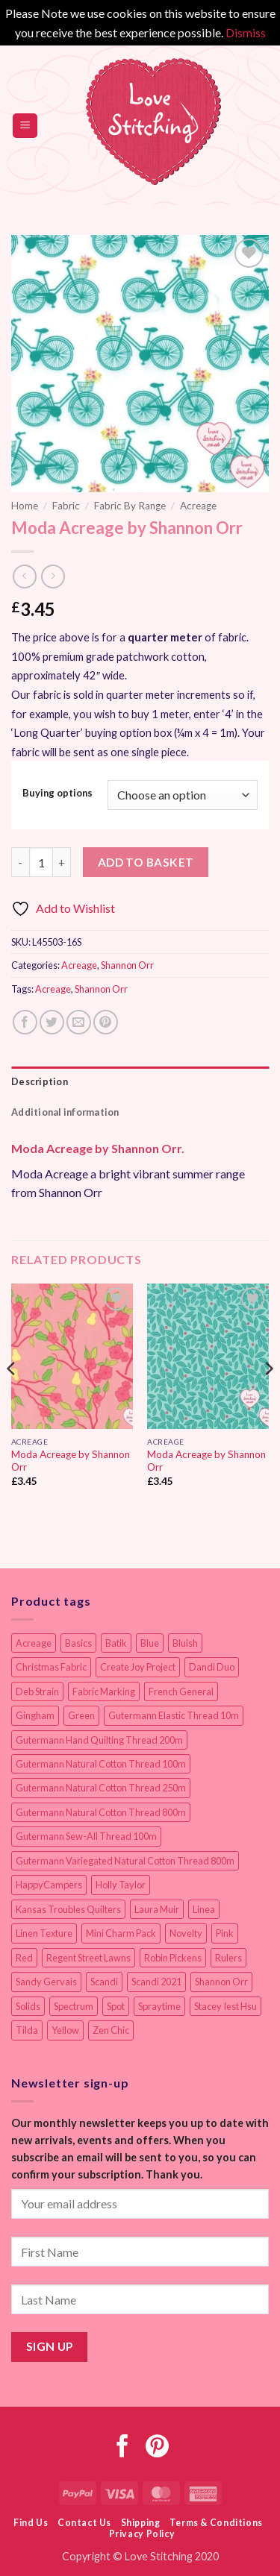 The image size is (280, 2576). Describe the element at coordinates (157, 2448) in the screenshot. I see `[Follow on Pinterest]` at that location.